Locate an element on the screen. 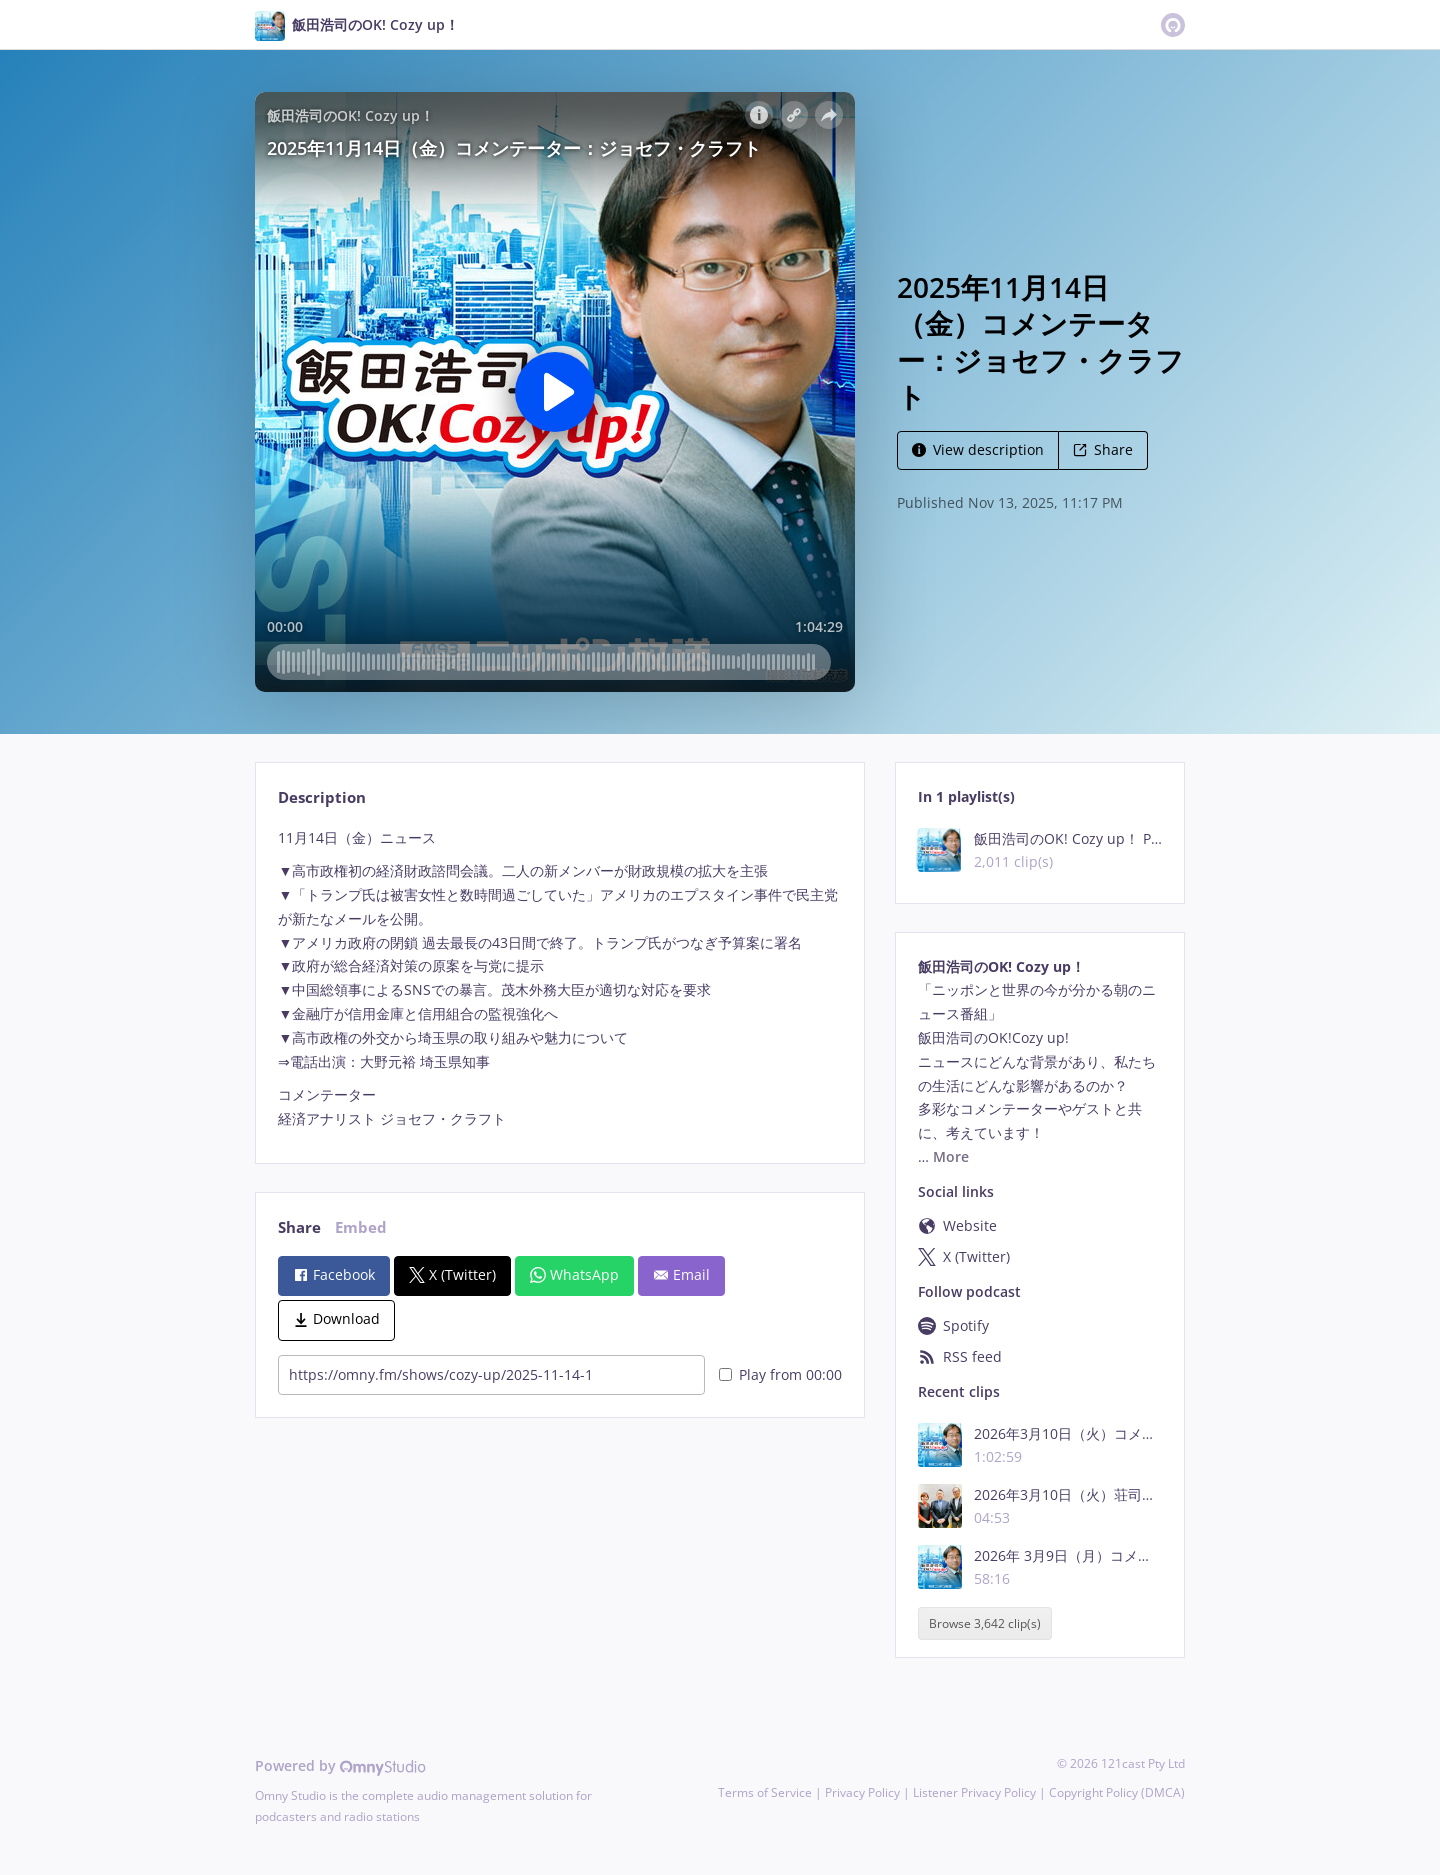  Play from 00:00 is located at coordinates (780, 1374).